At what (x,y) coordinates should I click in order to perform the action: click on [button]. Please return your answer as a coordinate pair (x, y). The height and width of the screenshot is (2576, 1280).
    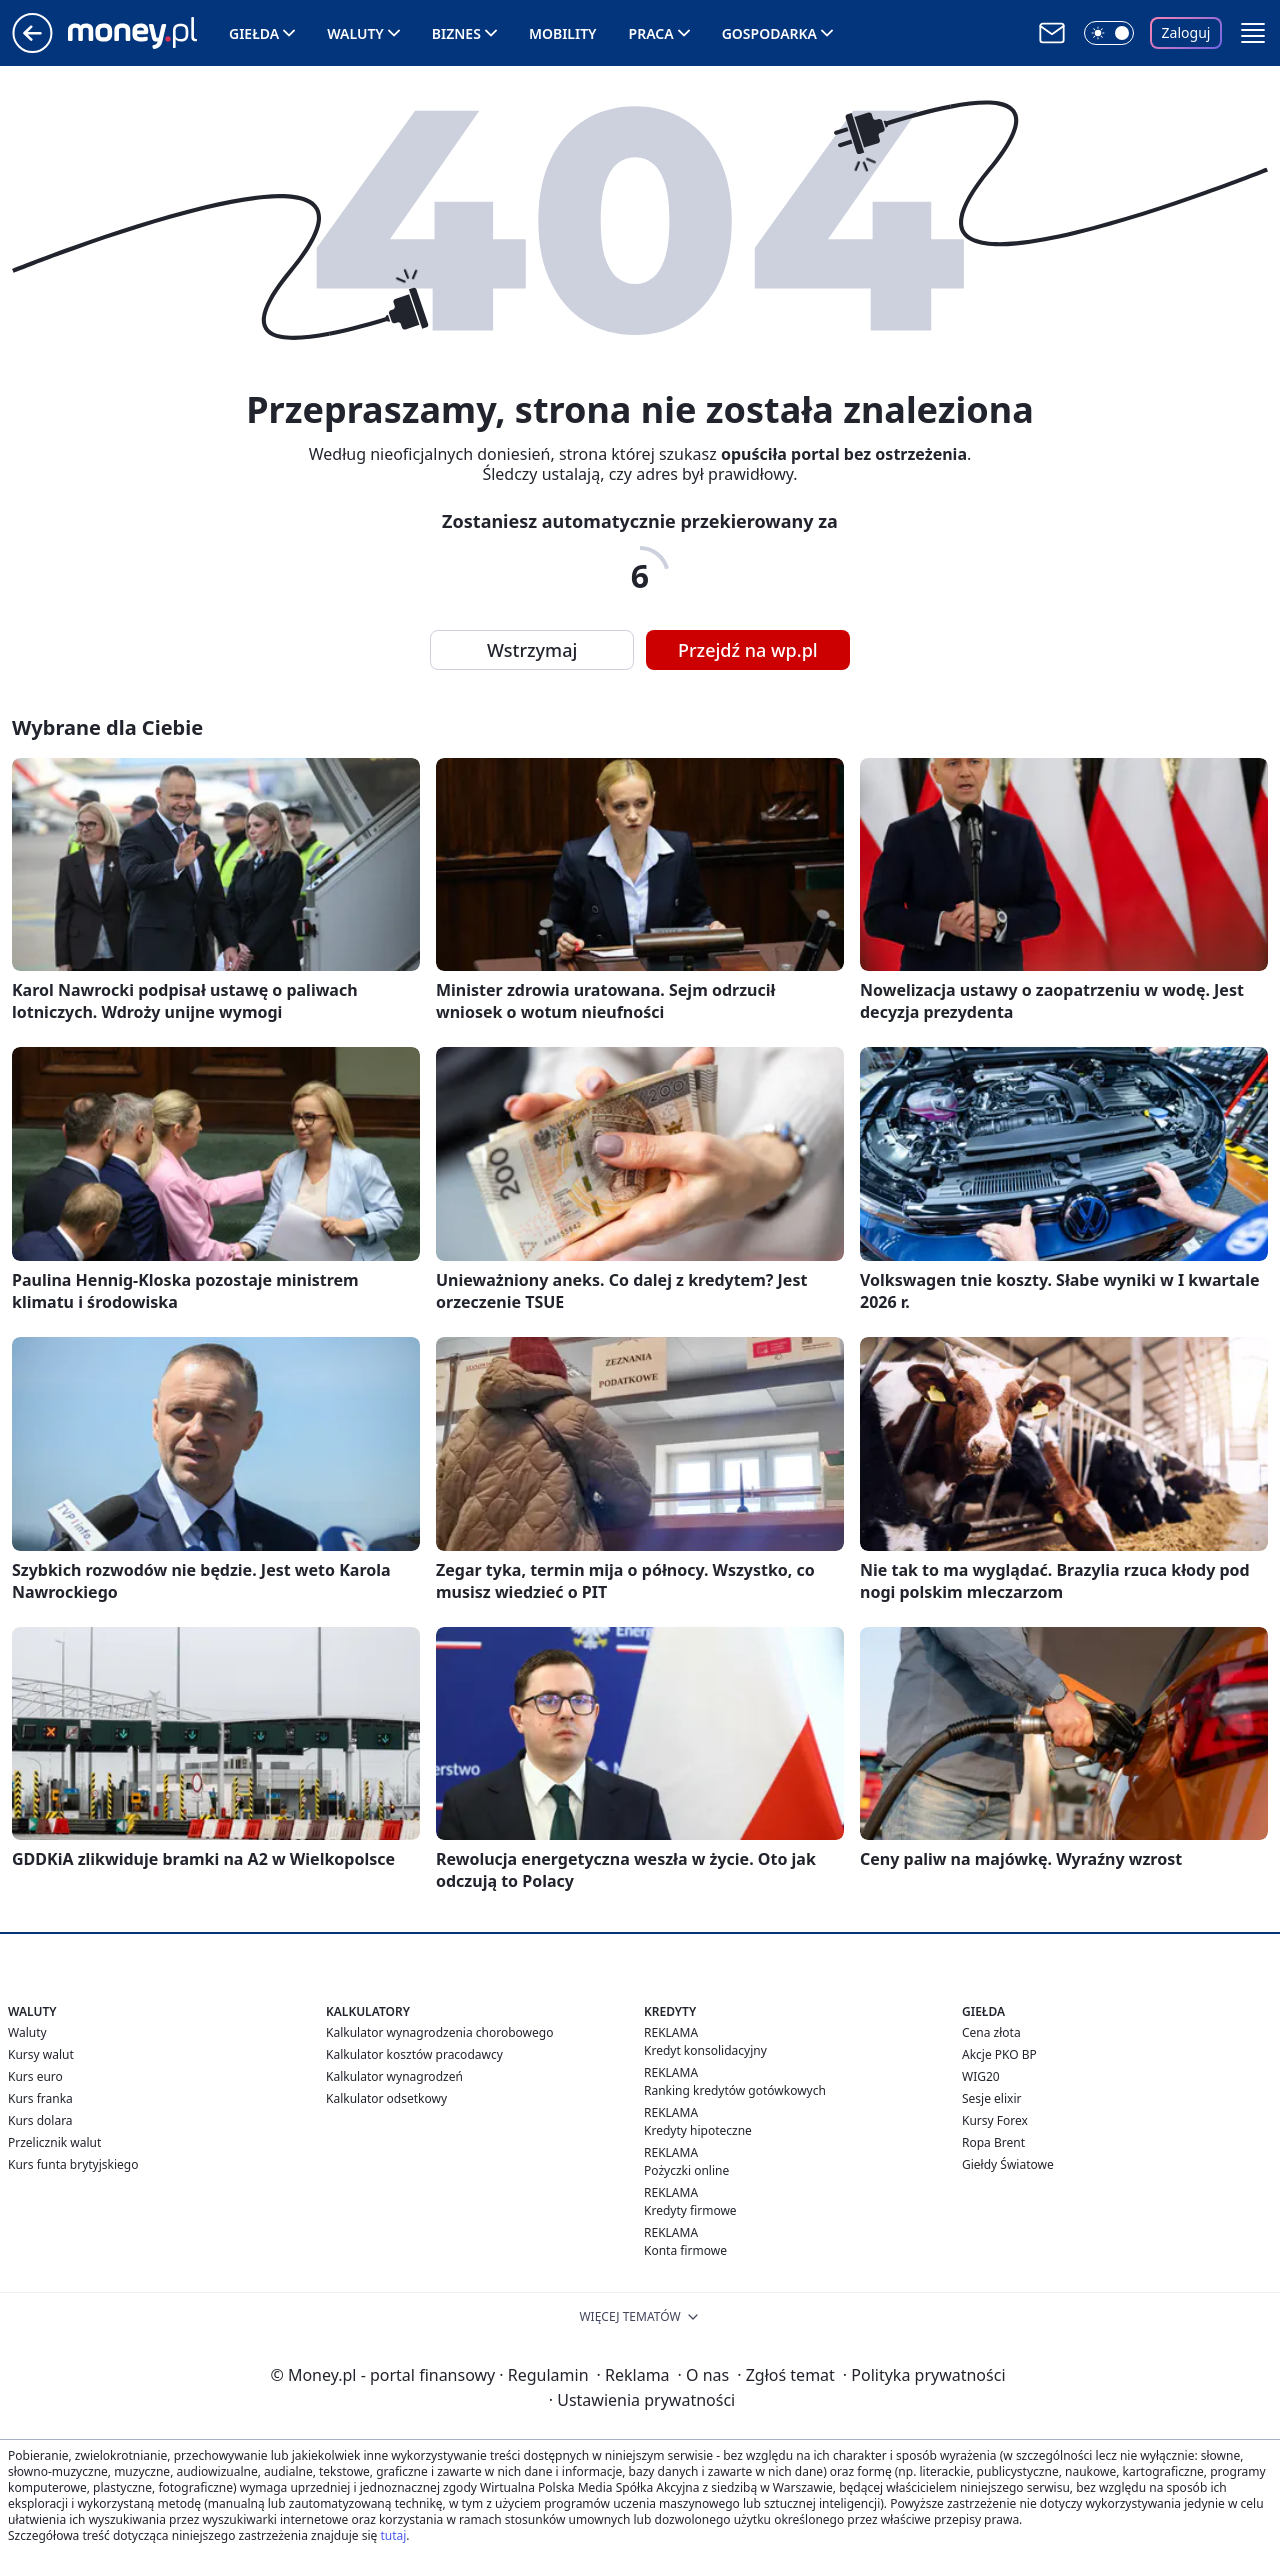
    Looking at the image, I should click on (1253, 33).